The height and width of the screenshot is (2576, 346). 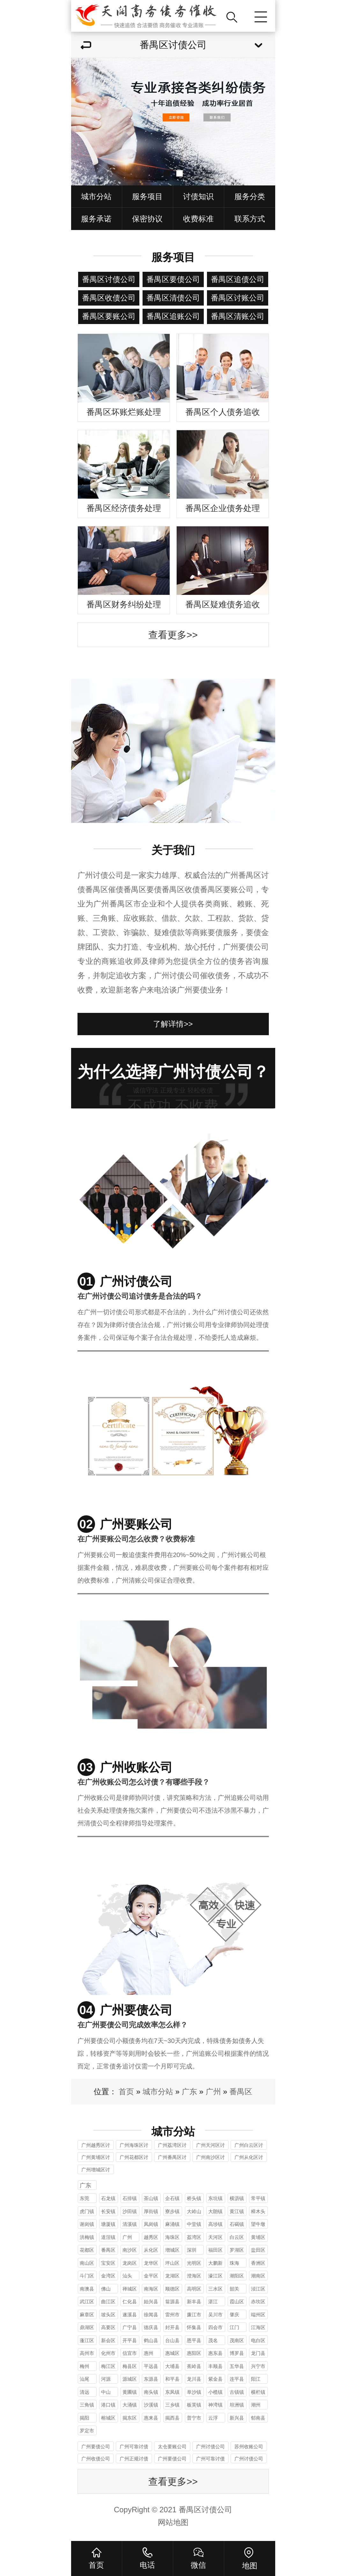 I want to click on 沙田镇, so click(x=129, y=2211).